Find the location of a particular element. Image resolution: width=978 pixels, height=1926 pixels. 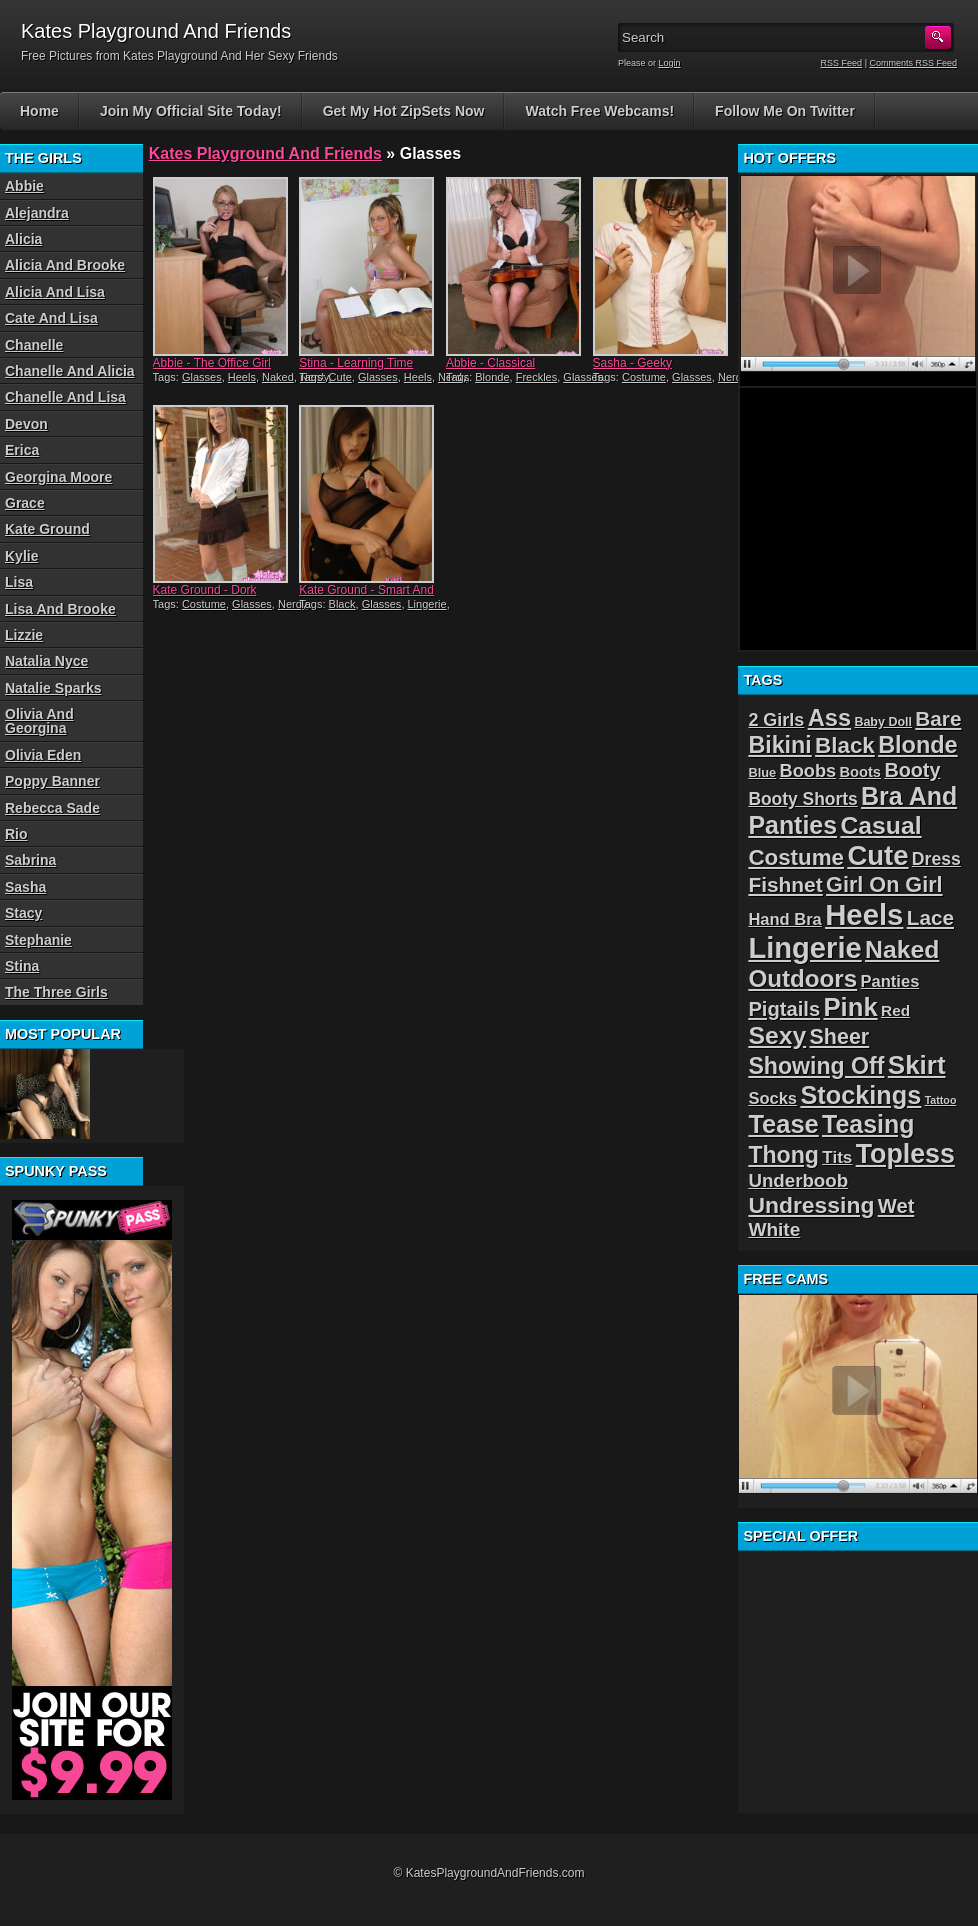

Black is located at coordinates (342, 604).